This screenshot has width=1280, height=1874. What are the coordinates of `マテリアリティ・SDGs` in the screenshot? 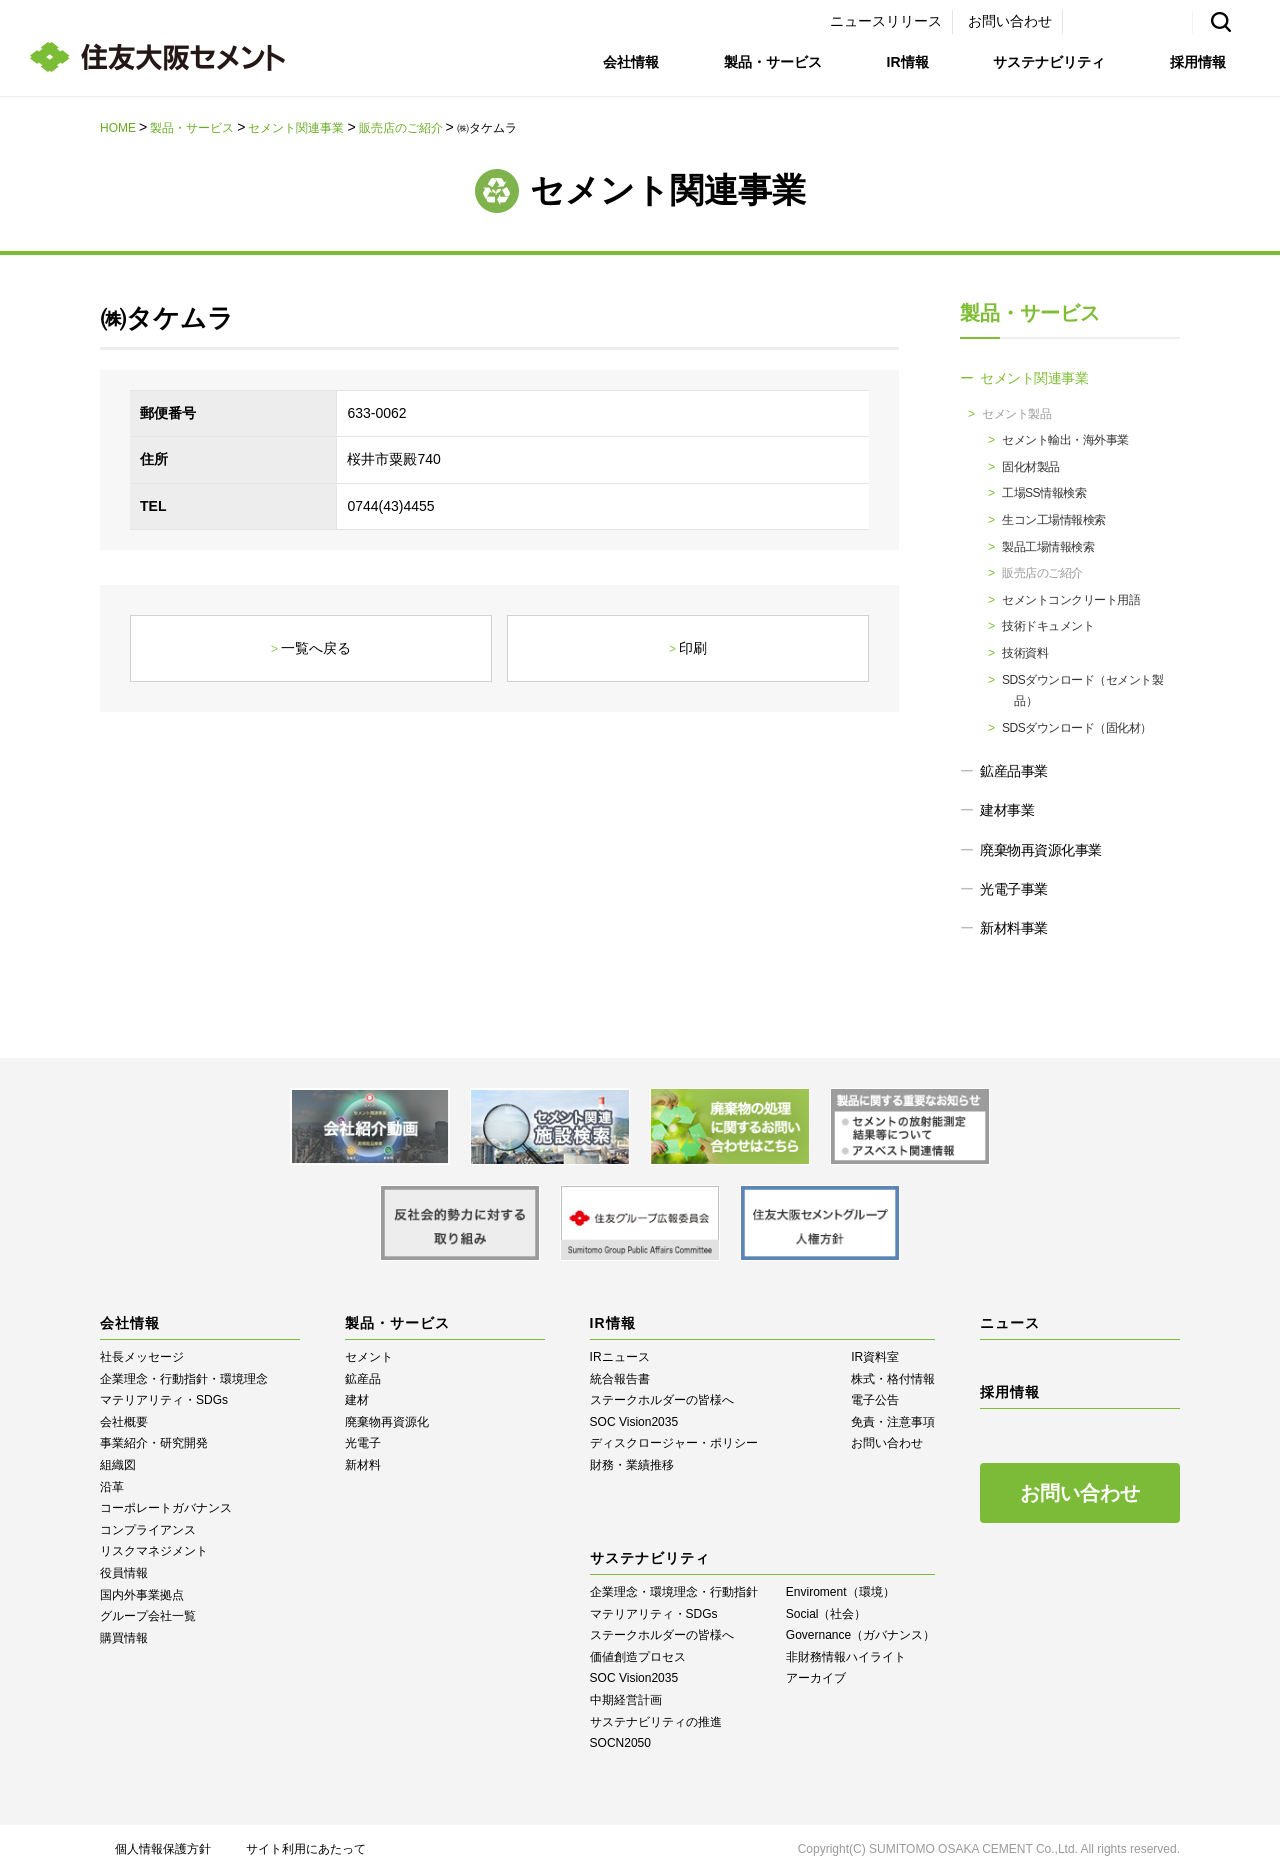 It's located at (164, 1400).